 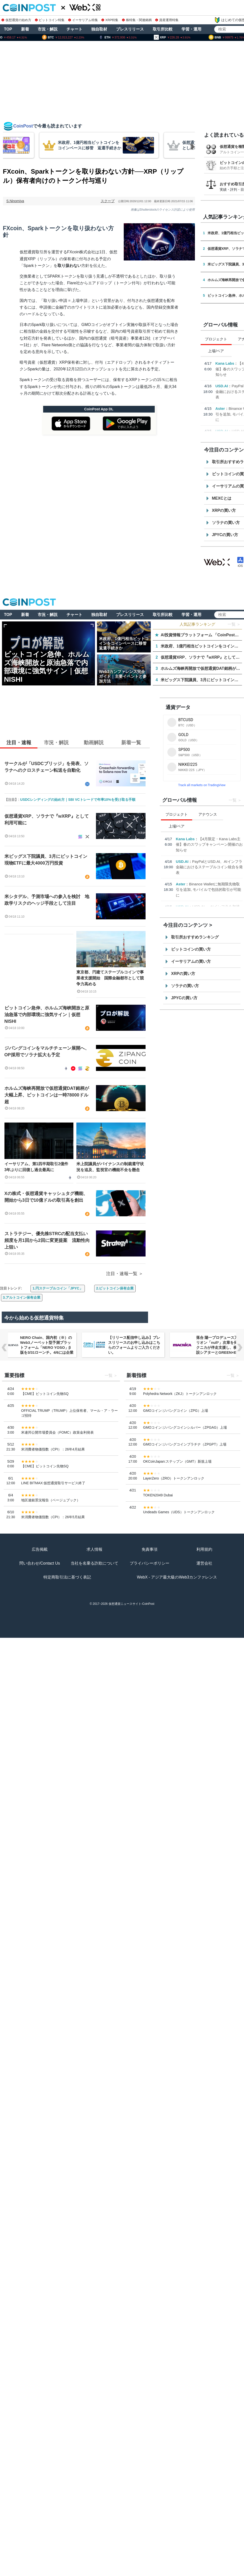 I want to click on 注目・速報一覧, so click(x=121, y=1273).